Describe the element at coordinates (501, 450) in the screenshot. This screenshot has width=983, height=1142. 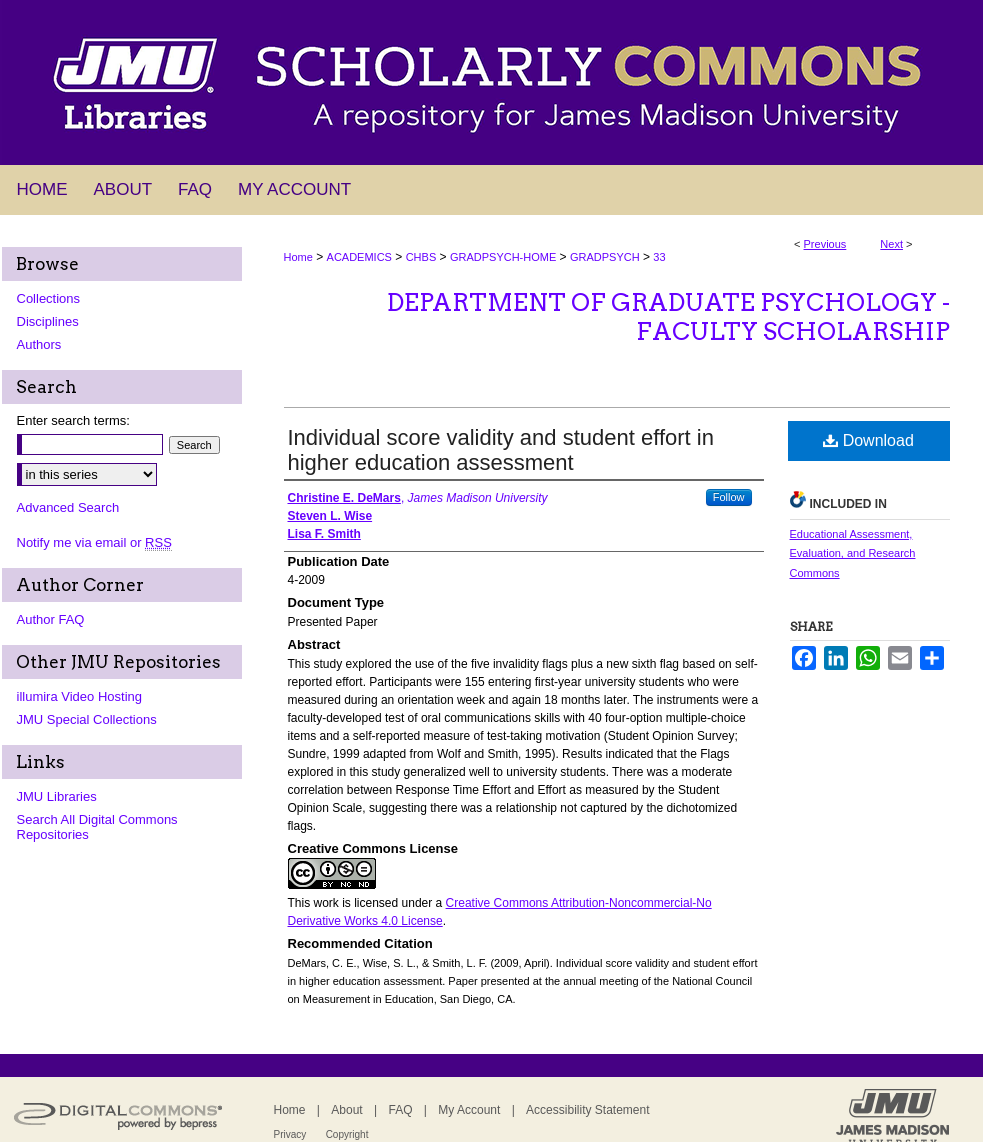
I see `Individual score validity and student effort in higher education assessment` at that location.